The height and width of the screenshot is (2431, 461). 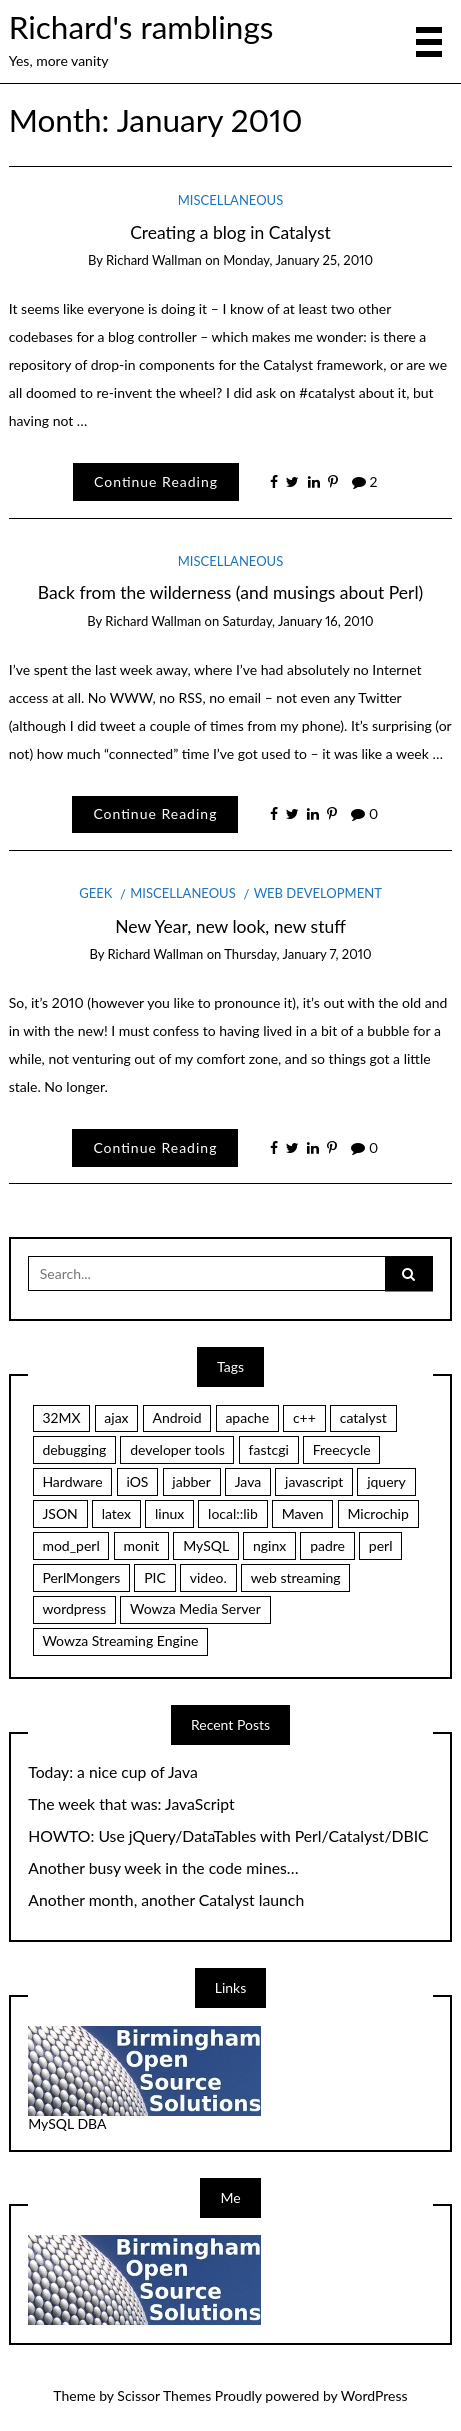 What do you see at coordinates (177, 1449) in the screenshot?
I see `developer tools [developer tools (1 item)]` at bounding box center [177, 1449].